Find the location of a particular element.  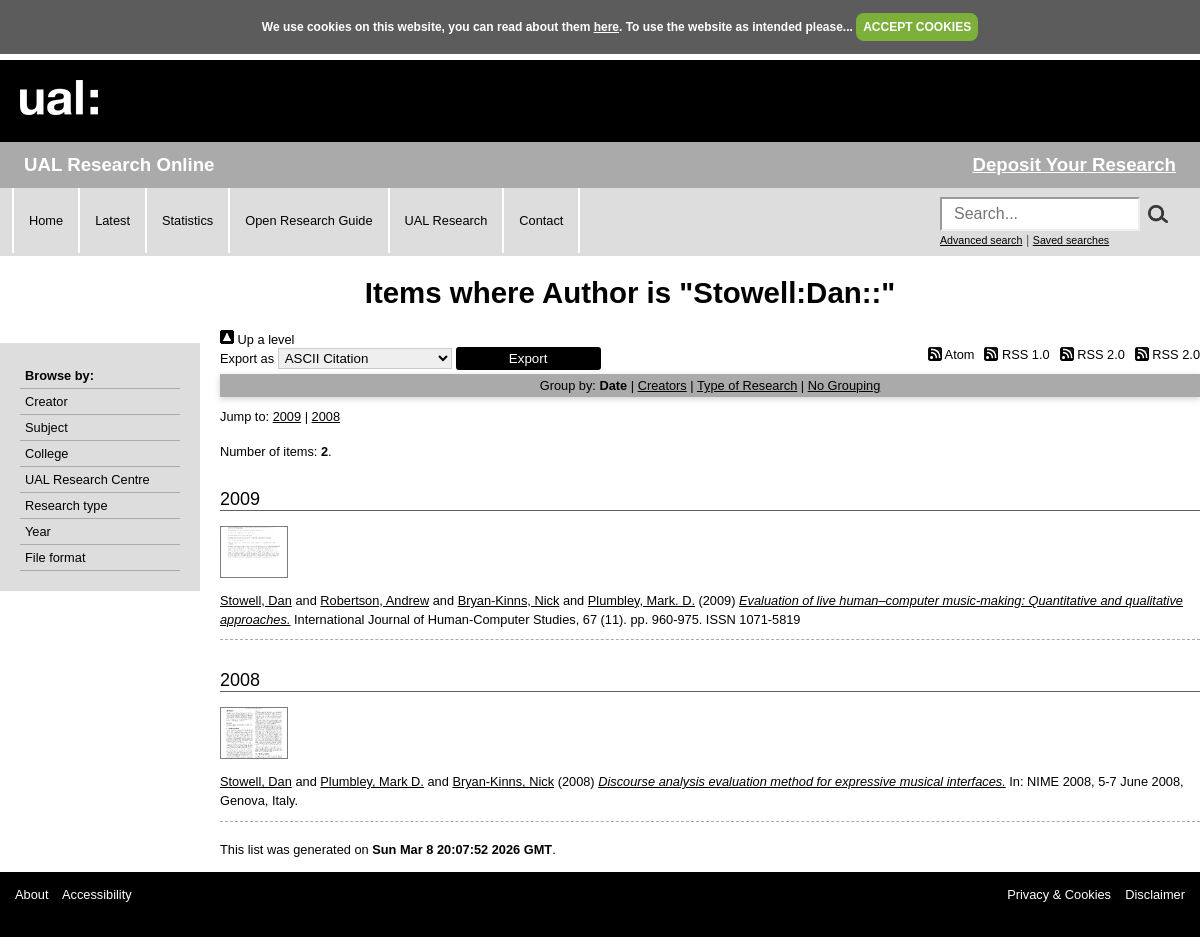

RSS 2.0 is located at coordinates (1089, 354).